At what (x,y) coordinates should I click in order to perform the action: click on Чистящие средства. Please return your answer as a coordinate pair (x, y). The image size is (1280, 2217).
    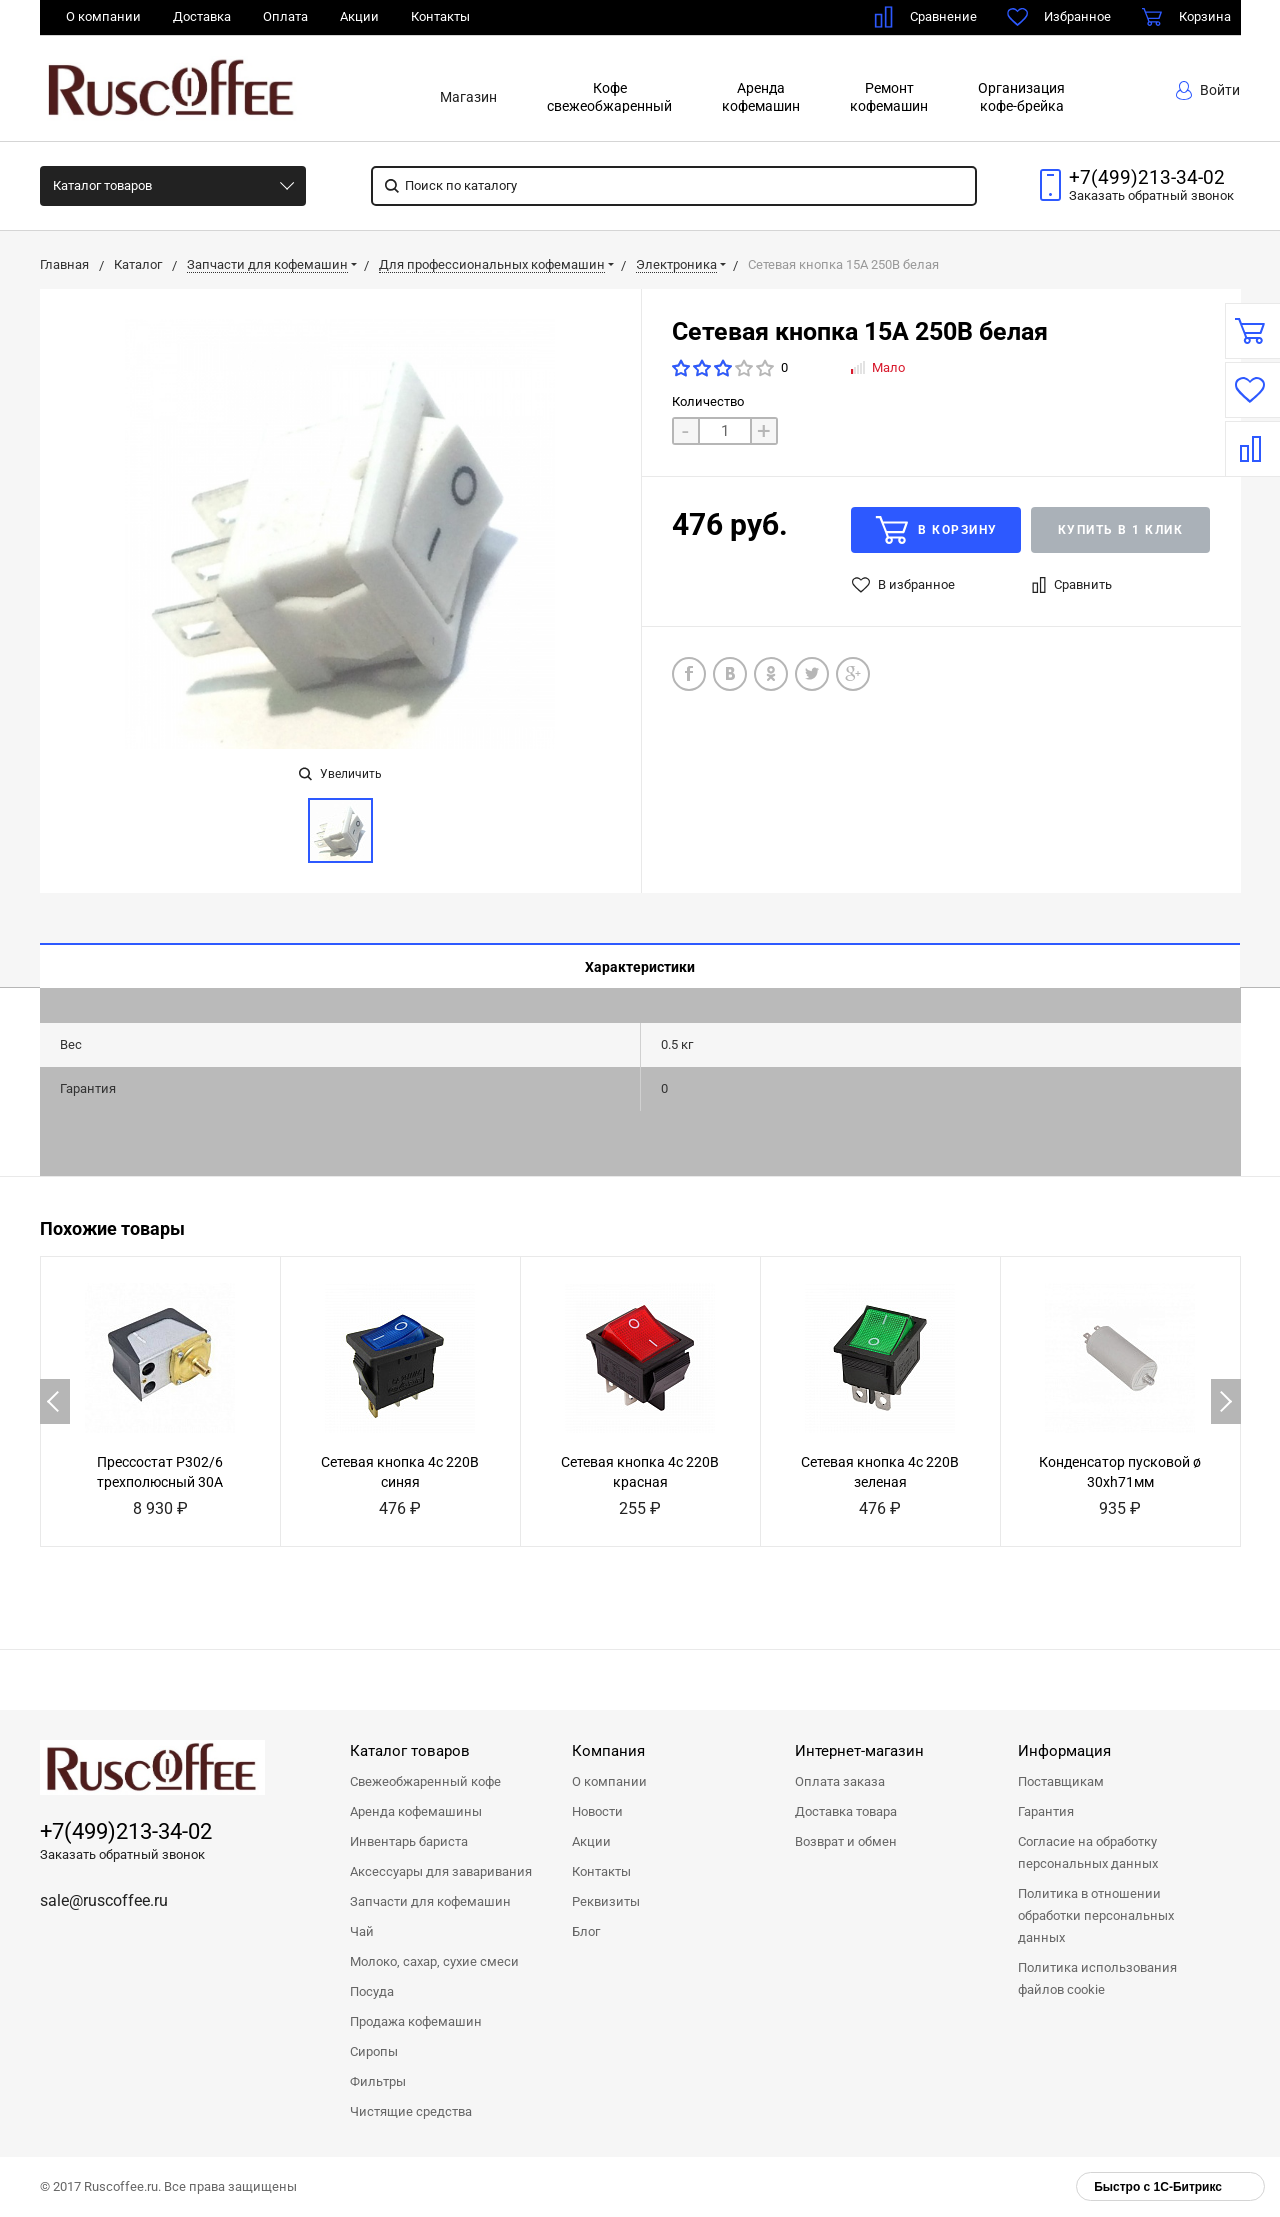
    Looking at the image, I should click on (411, 2111).